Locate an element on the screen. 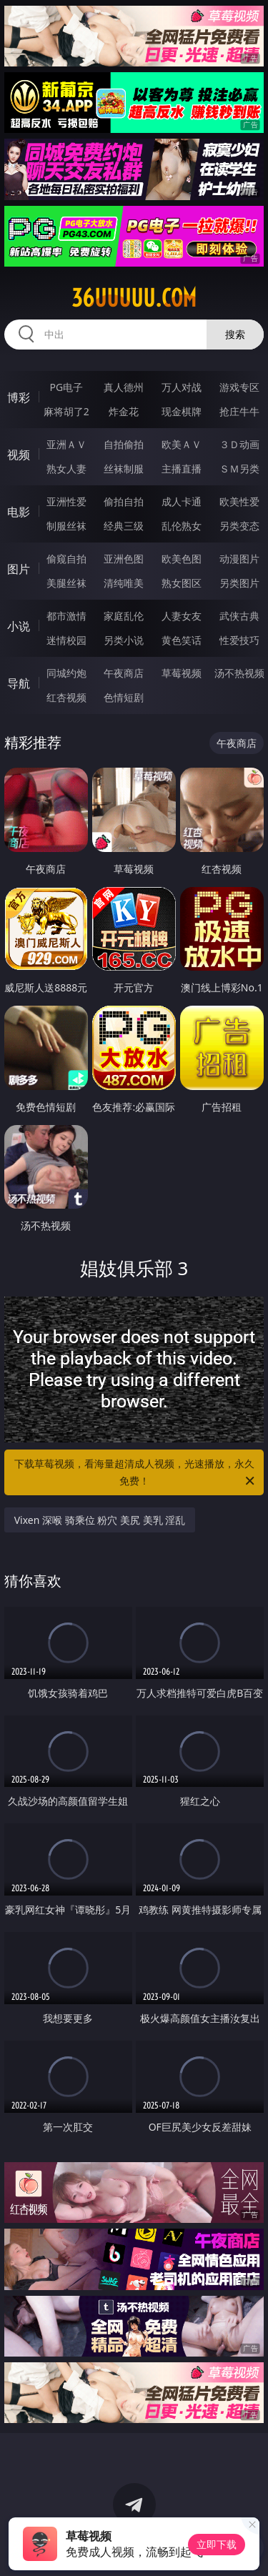 This screenshot has width=268, height=2576. 家庭乱伦 is located at coordinates (124, 616).